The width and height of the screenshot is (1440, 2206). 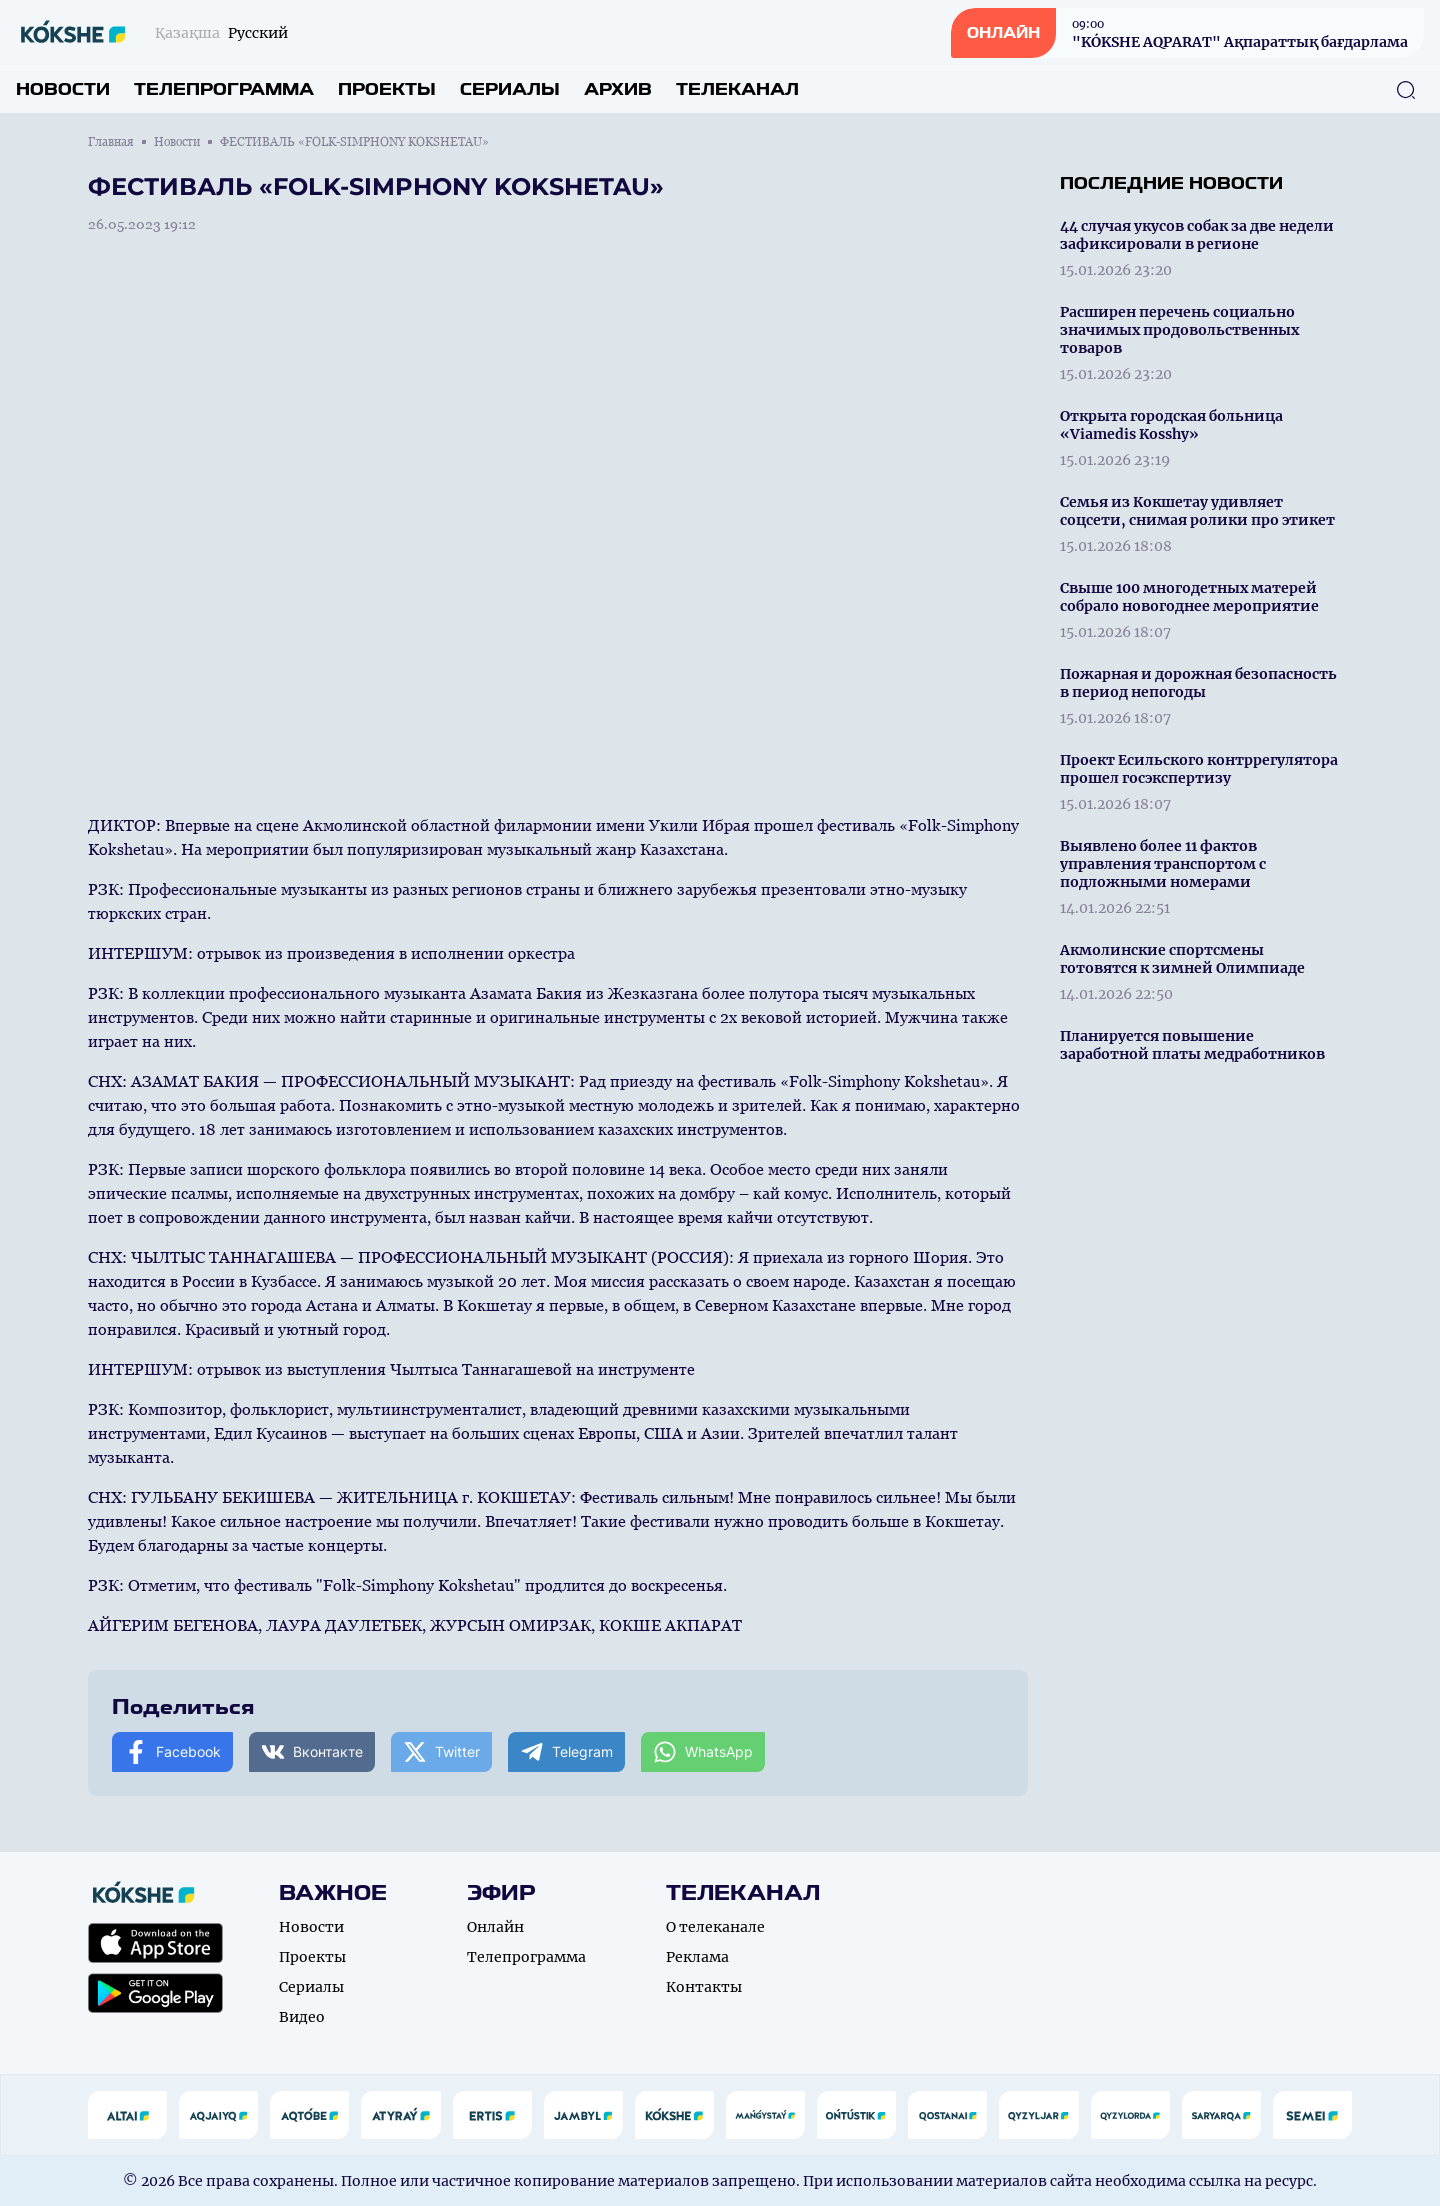 I want to click on Видео, so click(x=302, y=2017).